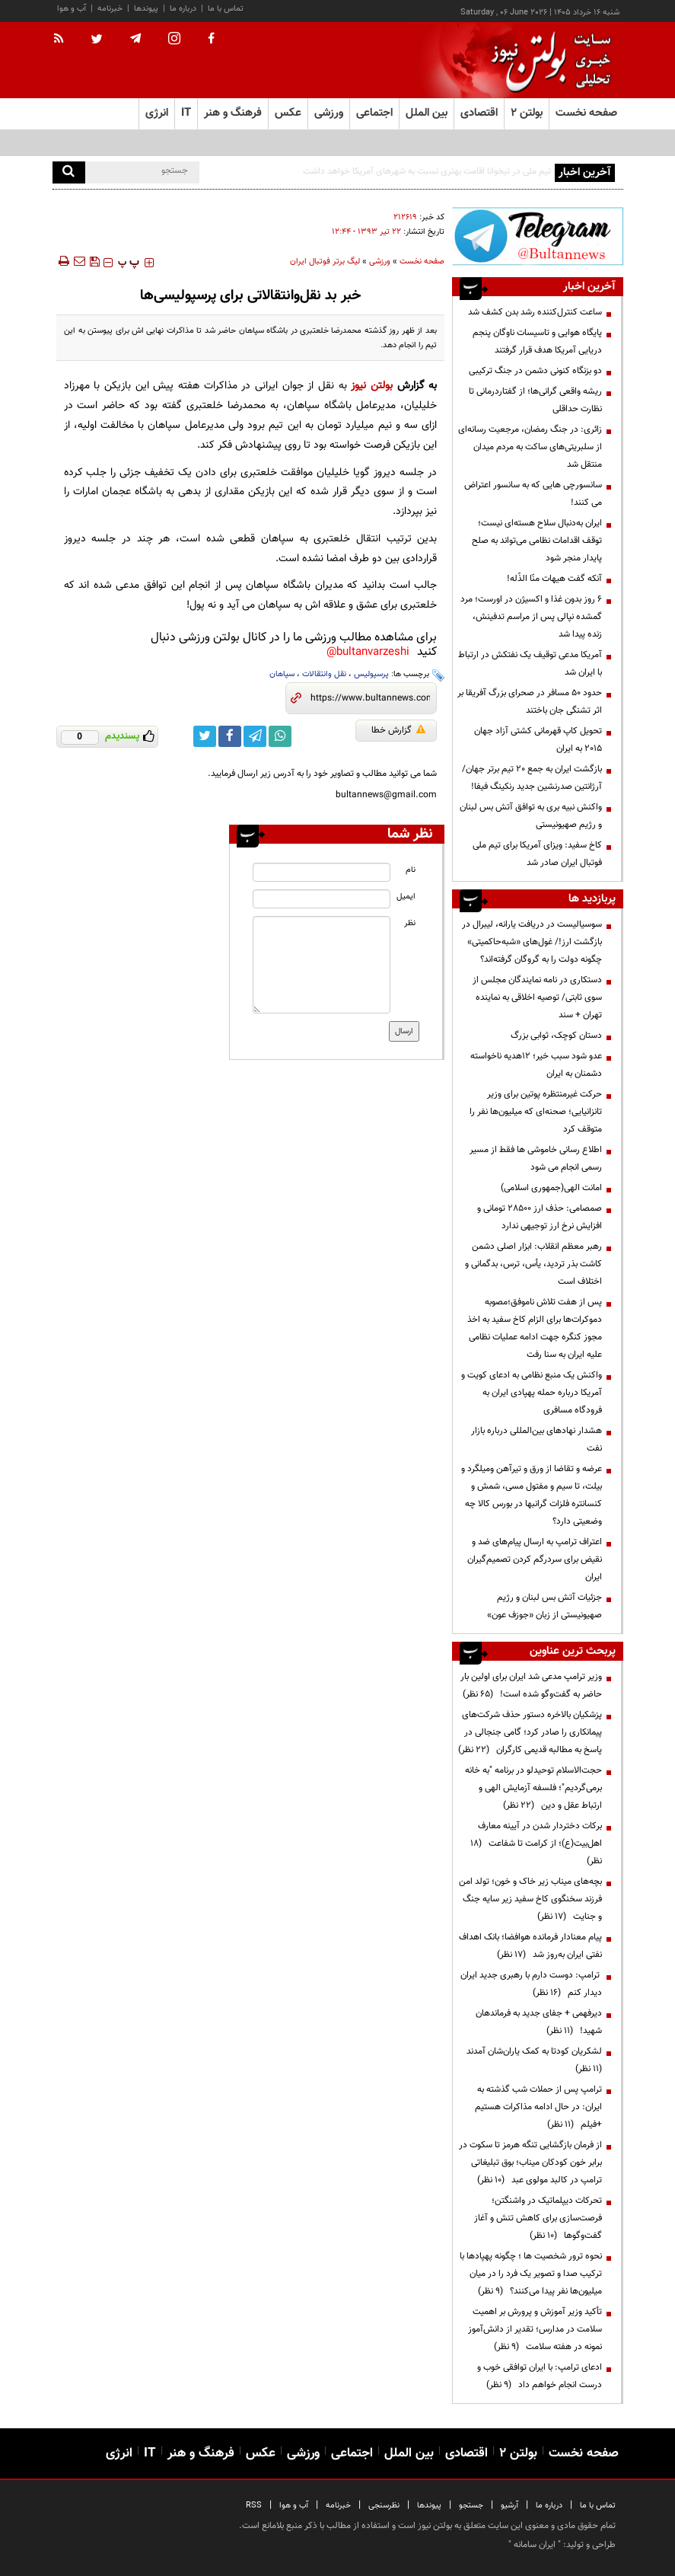 The width and height of the screenshot is (675, 2576). I want to click on ایران به‌دنبال سلاح هسته‌ای نیست؛ توقف اقدامات نظامی می‌تواند به صلح پایدار منجر شود, so click(537, 540).